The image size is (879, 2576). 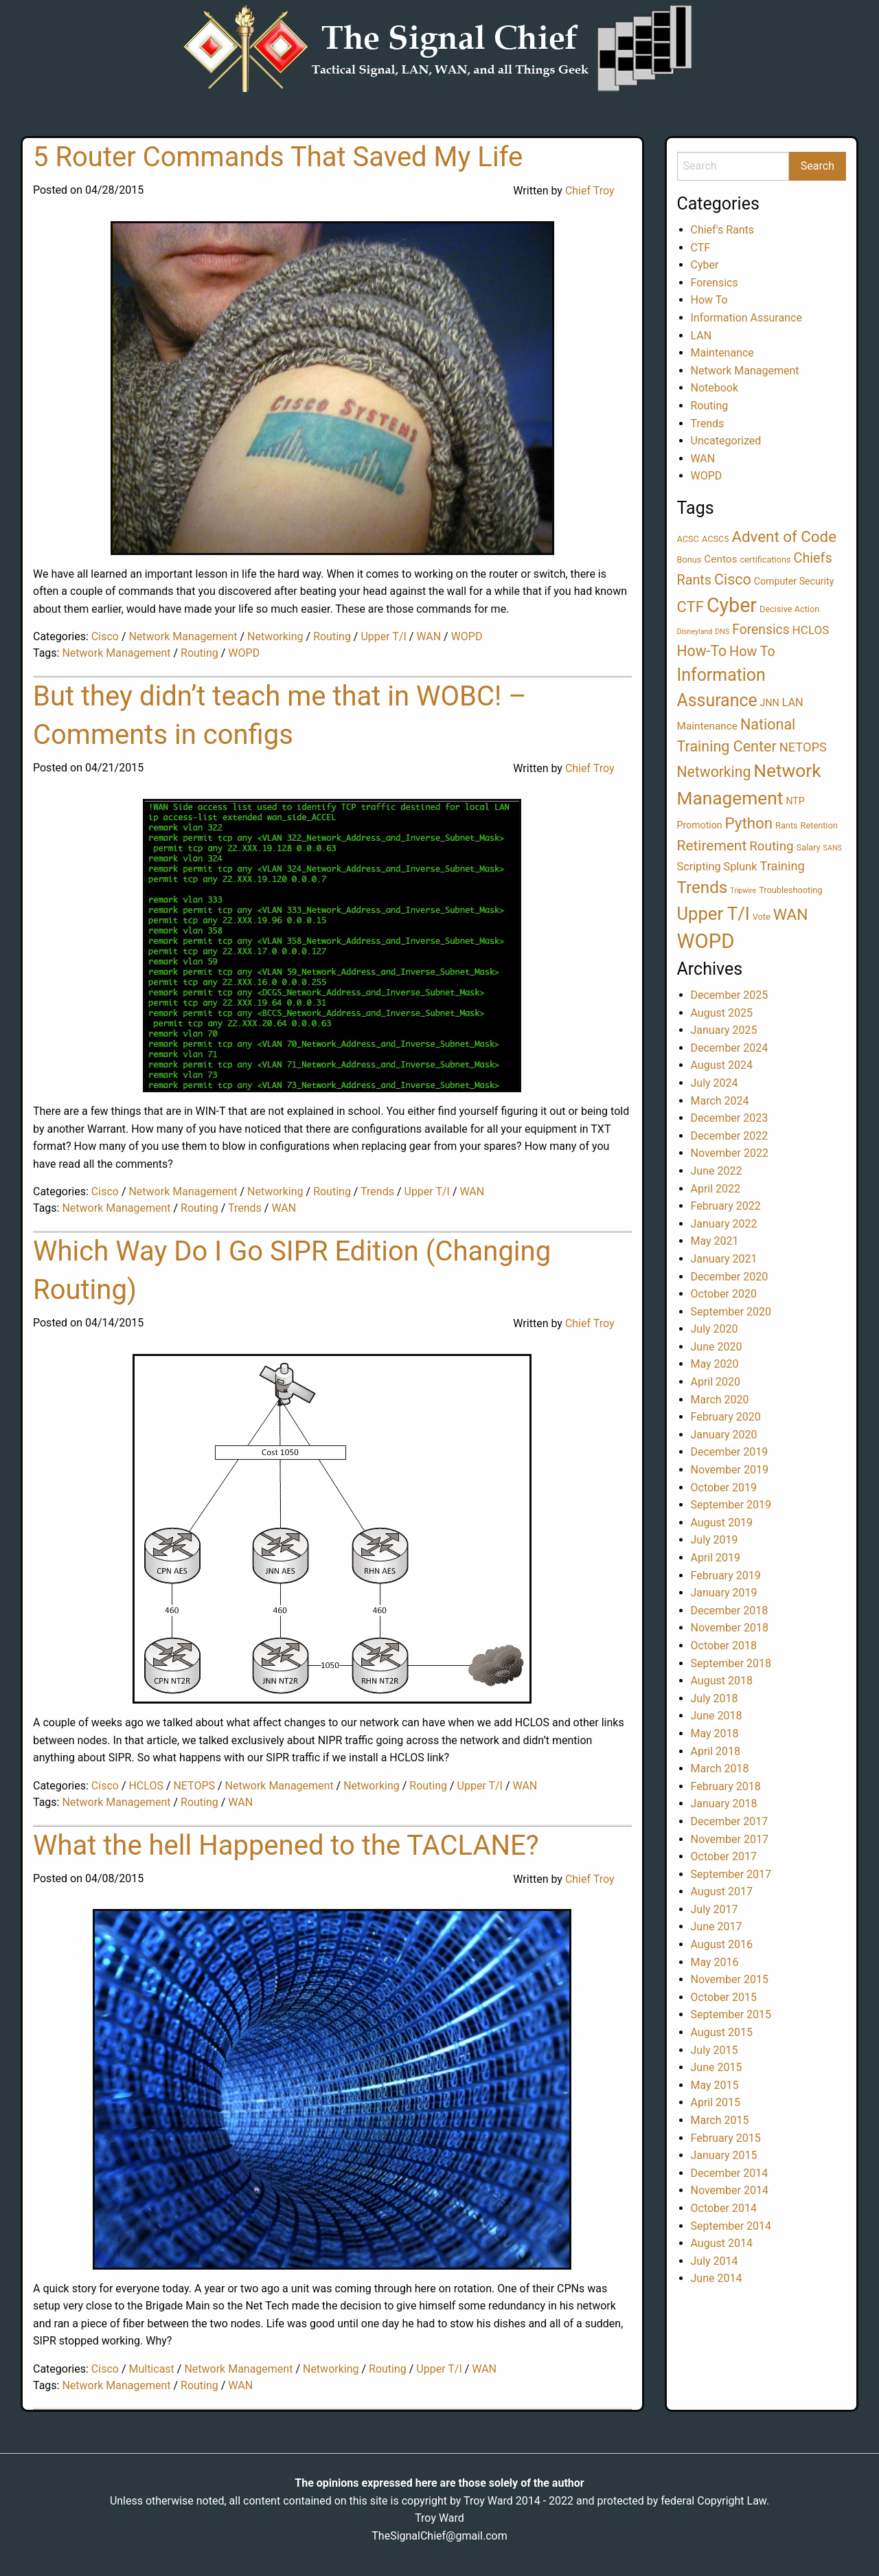 I want to click on July 2017, so click(x=714, y=1909).